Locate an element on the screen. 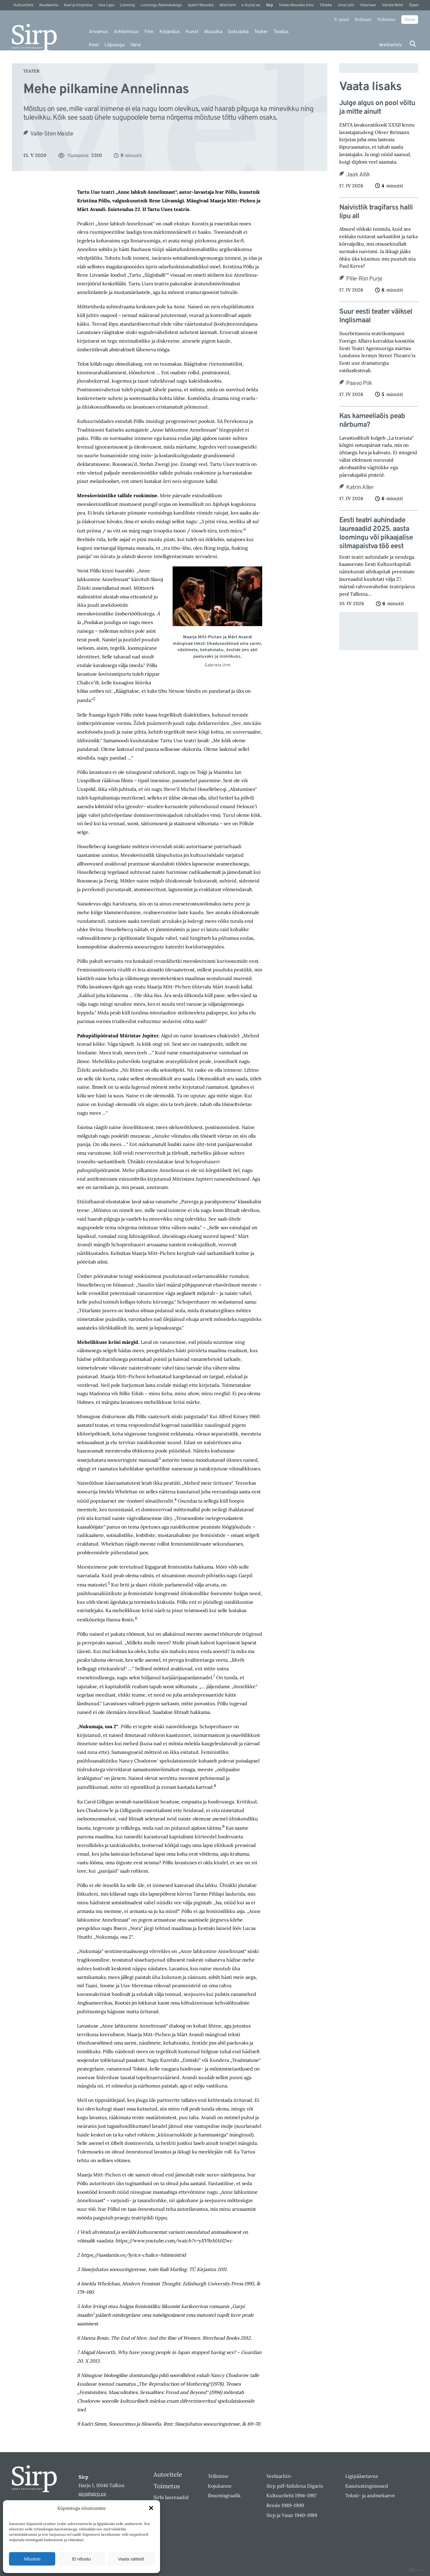 The image size is (430, 2576). Ei nõustu is located at coordinates (81, 2558).